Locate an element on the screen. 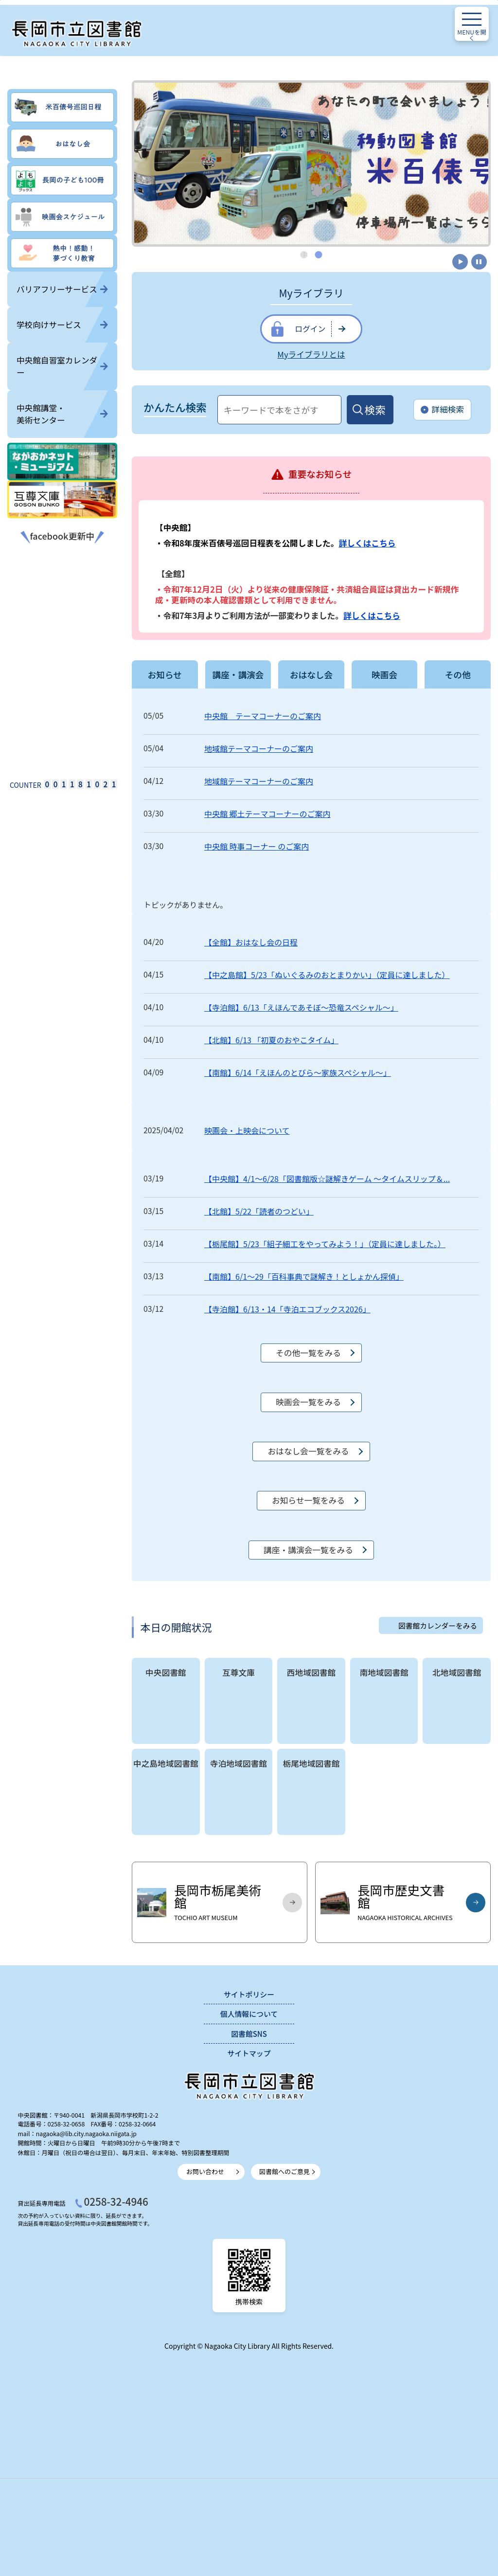 The image size is (498, 2576). お知らせ一覧をみる is located at coordinates (308, 1500).